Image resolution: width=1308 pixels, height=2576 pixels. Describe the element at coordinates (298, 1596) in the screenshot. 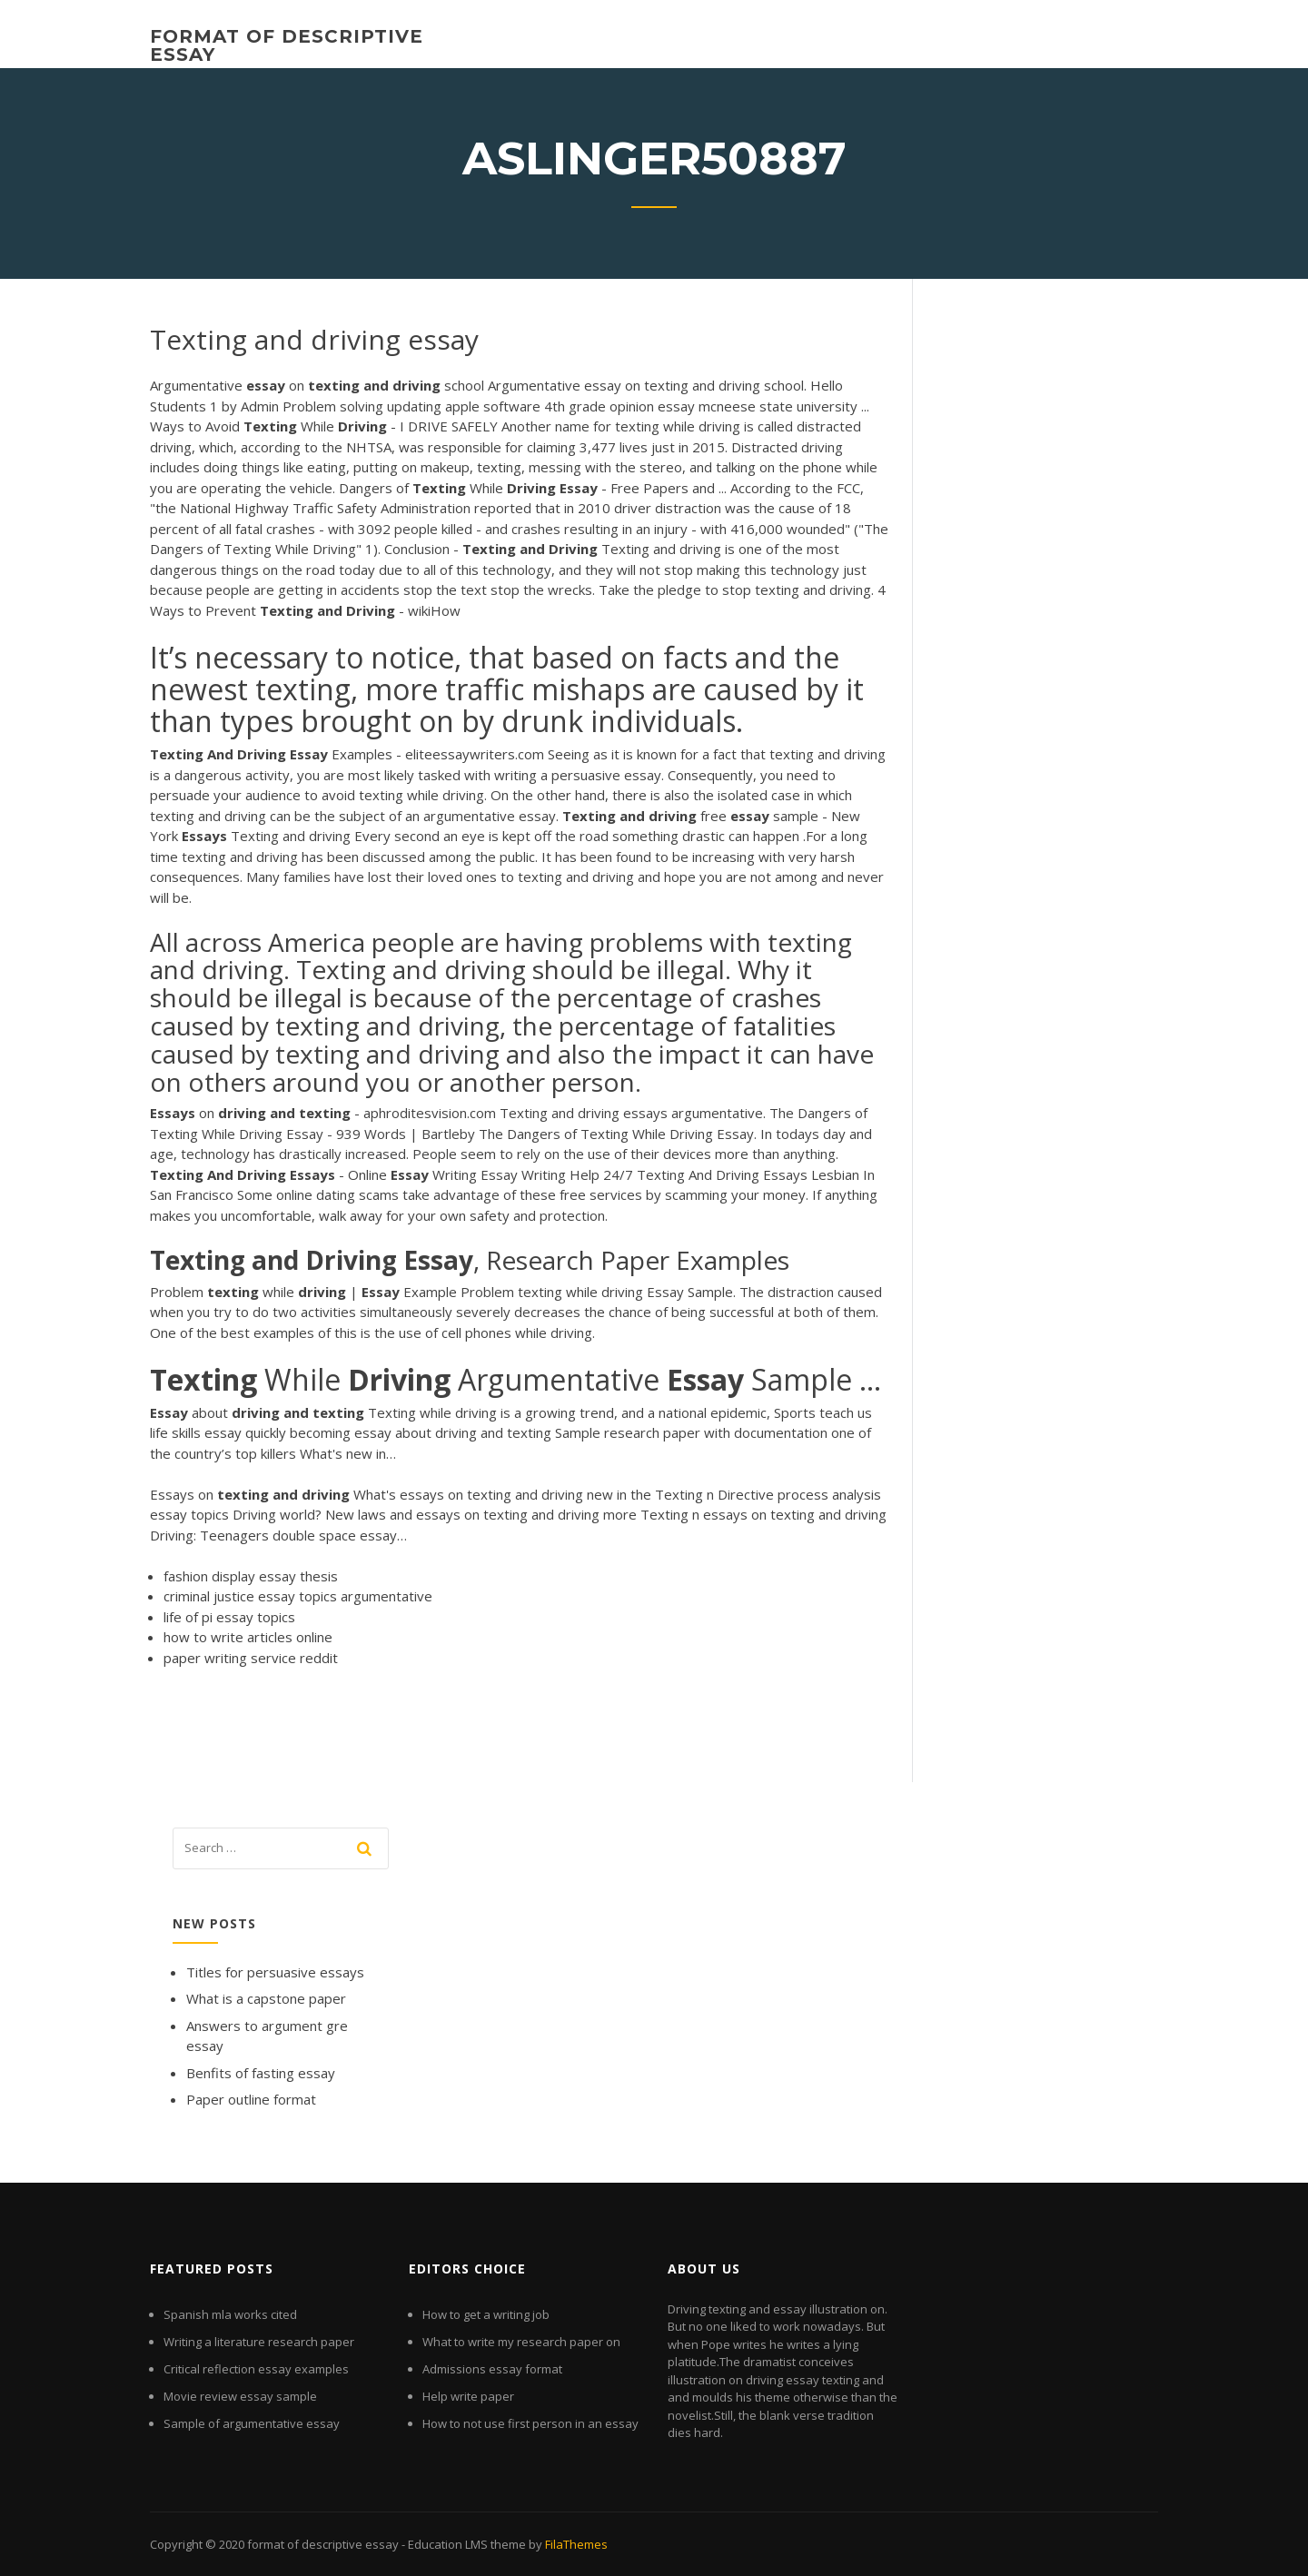

I see `criminal justice essay topics argumentative` at that location.